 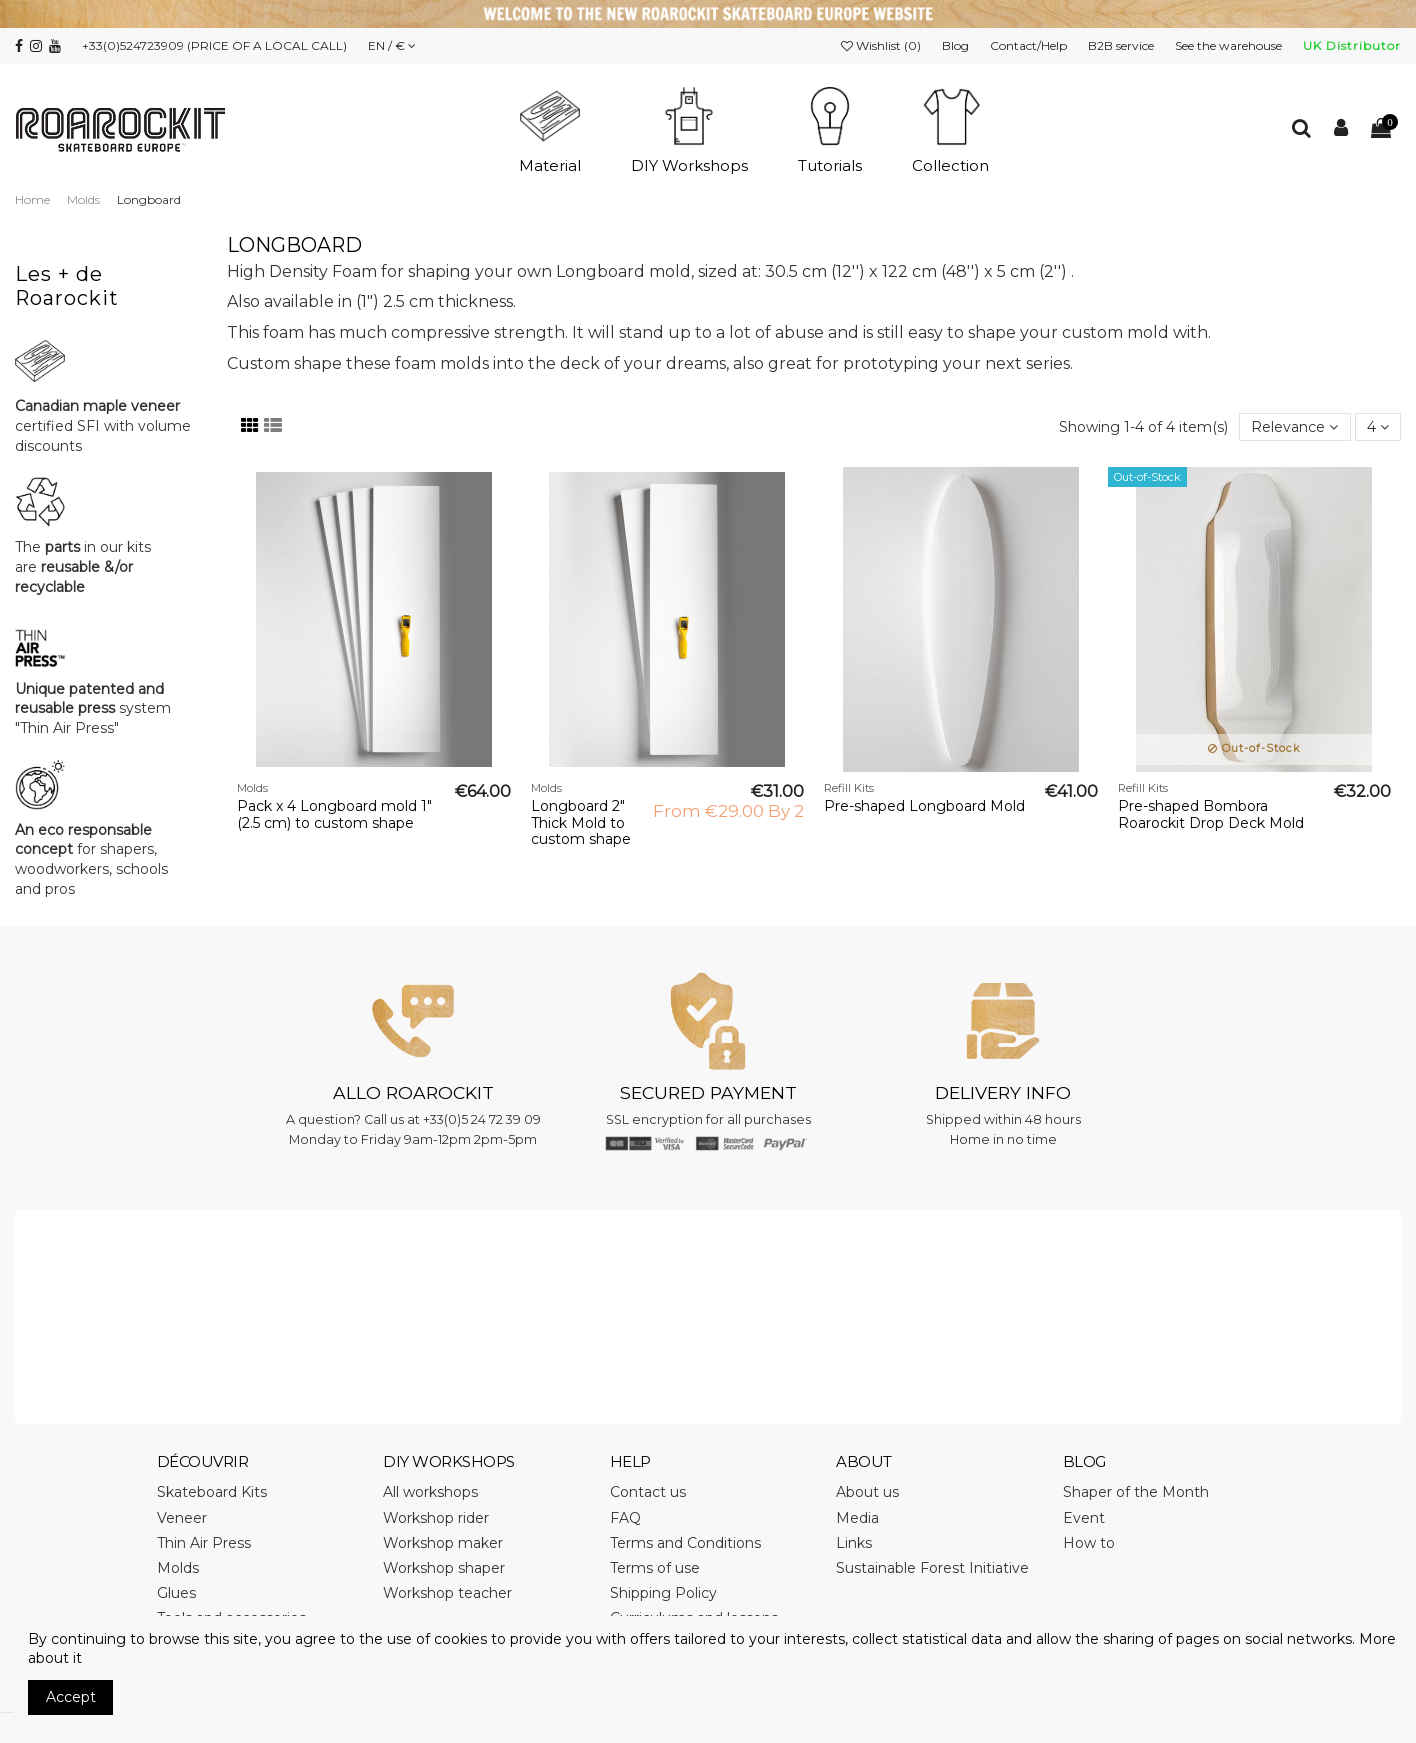 What do you see at coordinates (1030, 45) in the screenshot?
I see `Contact/Help` at bounding box center [1030, 45].